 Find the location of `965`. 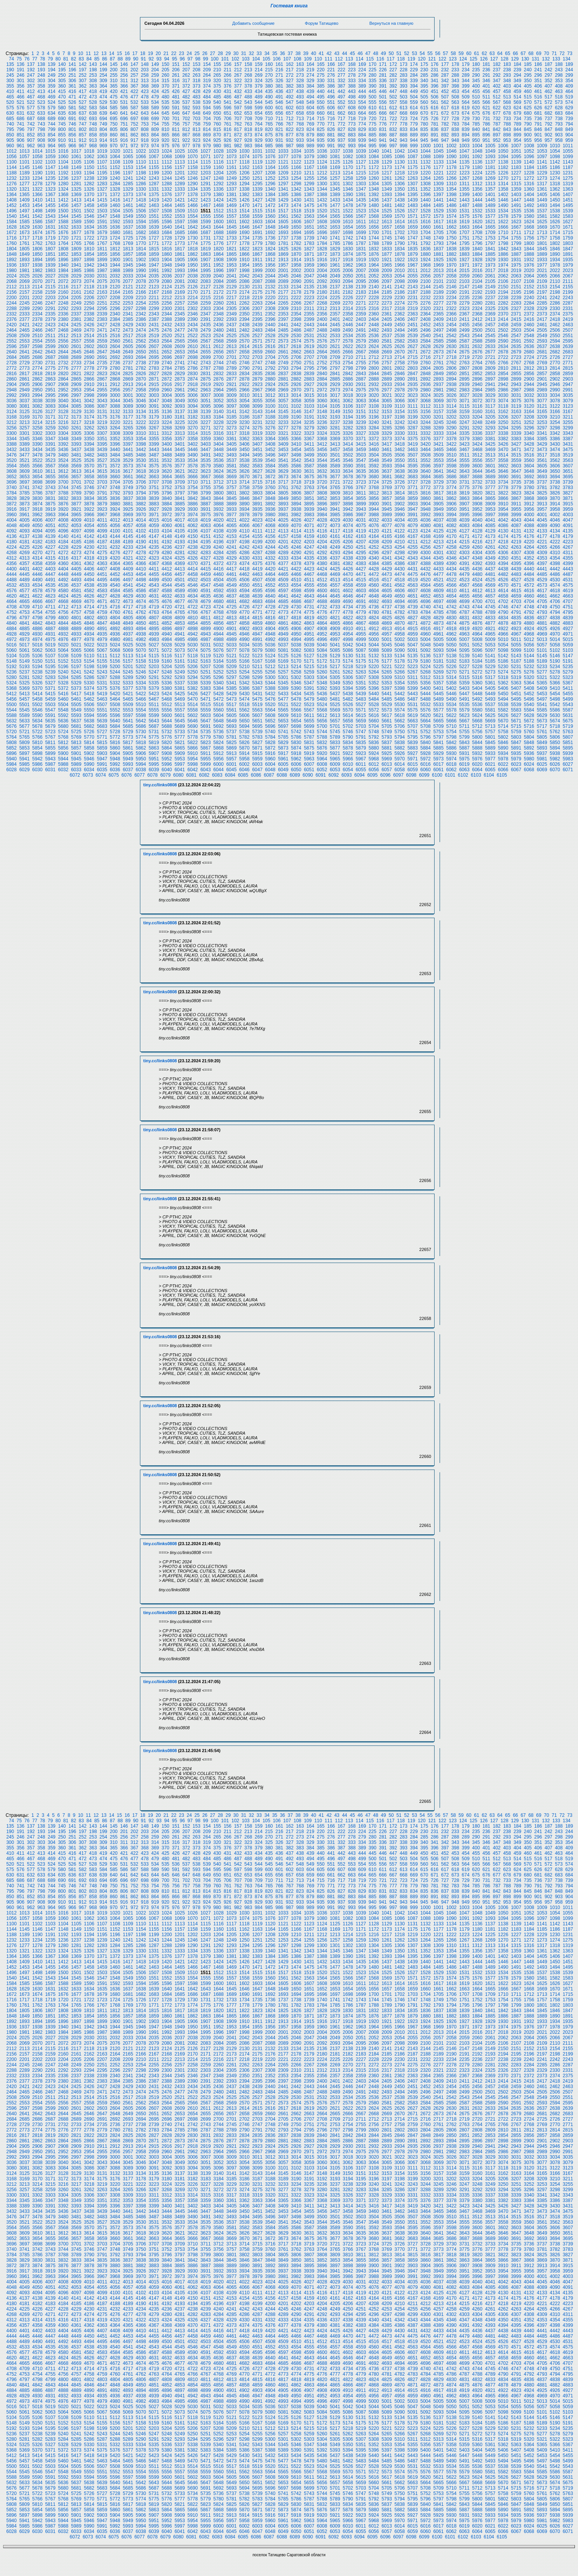

965 is located at coordinates (62, 145).